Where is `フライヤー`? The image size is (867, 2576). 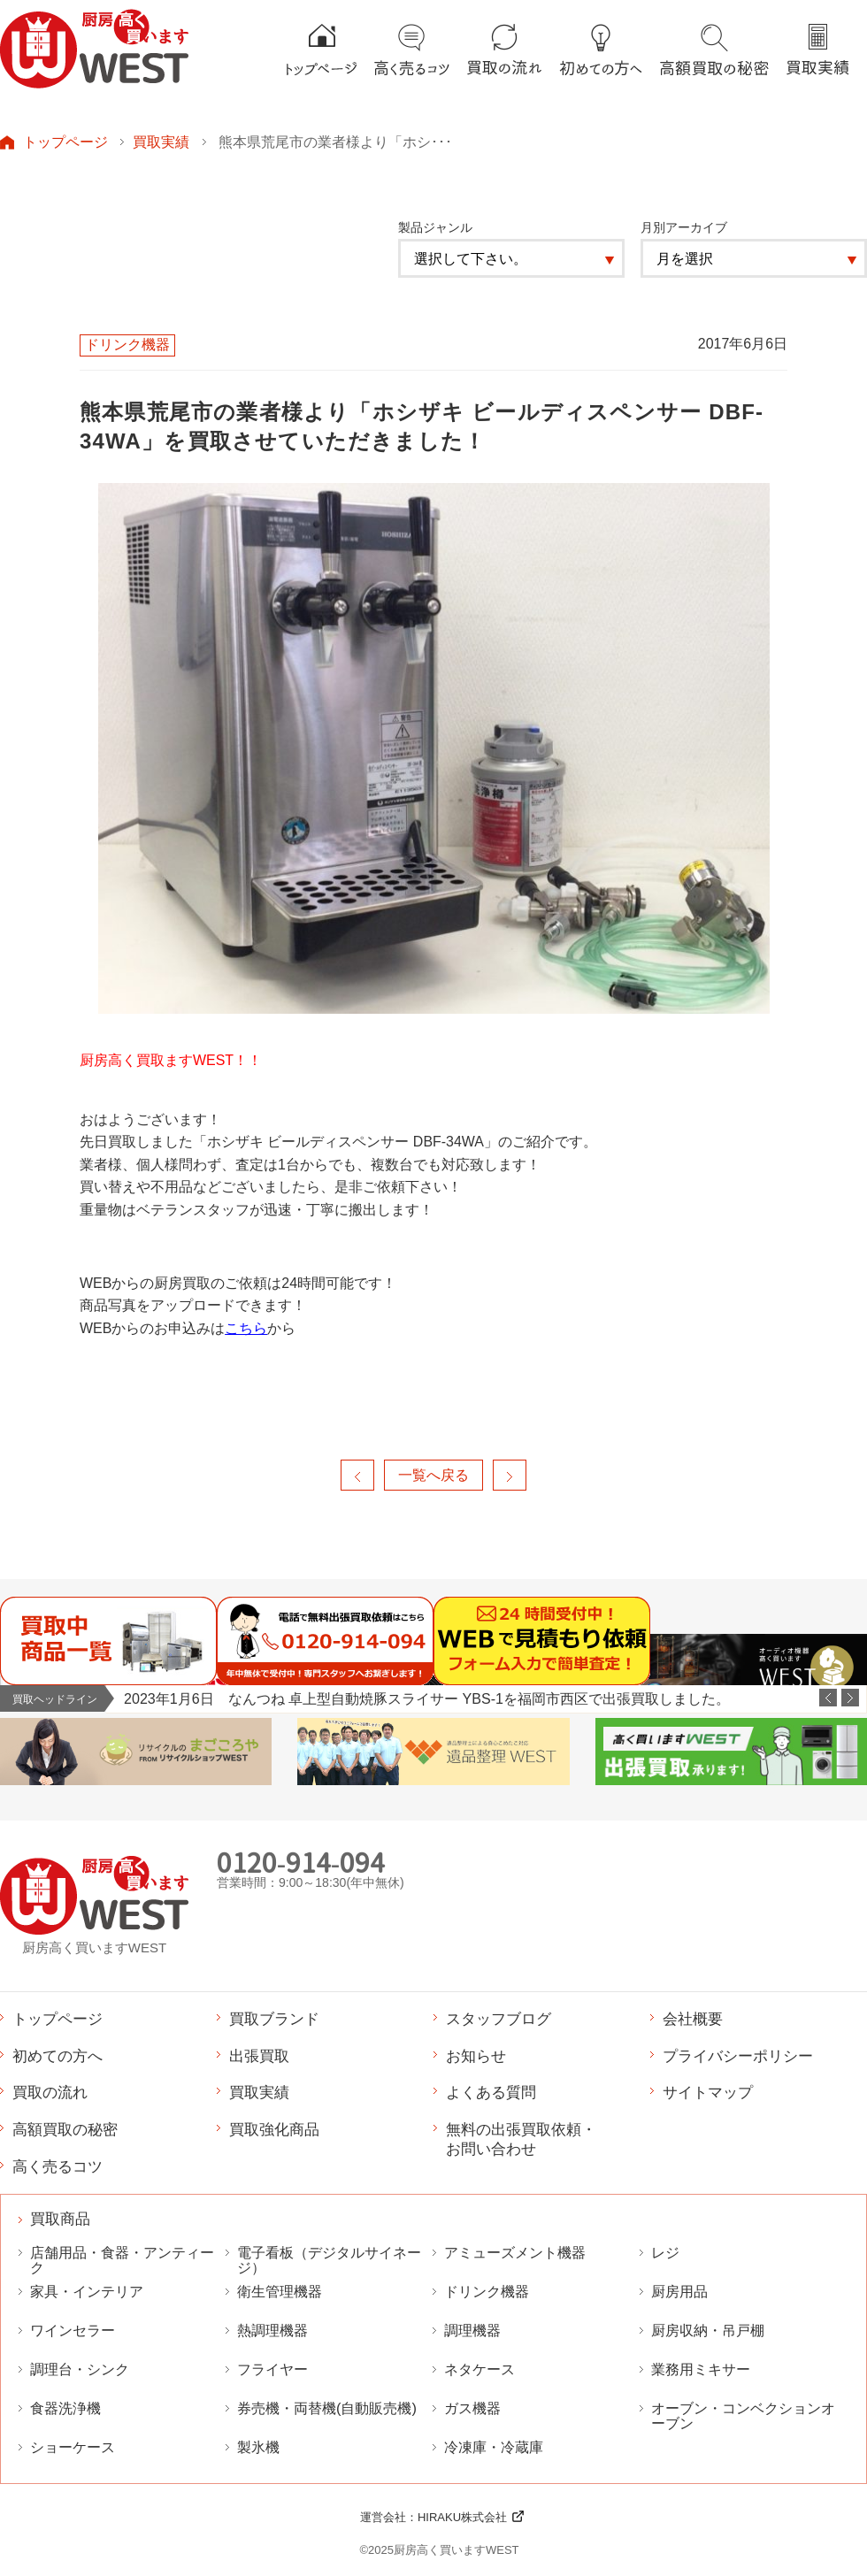
フライヤー is located at coordinates (272, 2369).